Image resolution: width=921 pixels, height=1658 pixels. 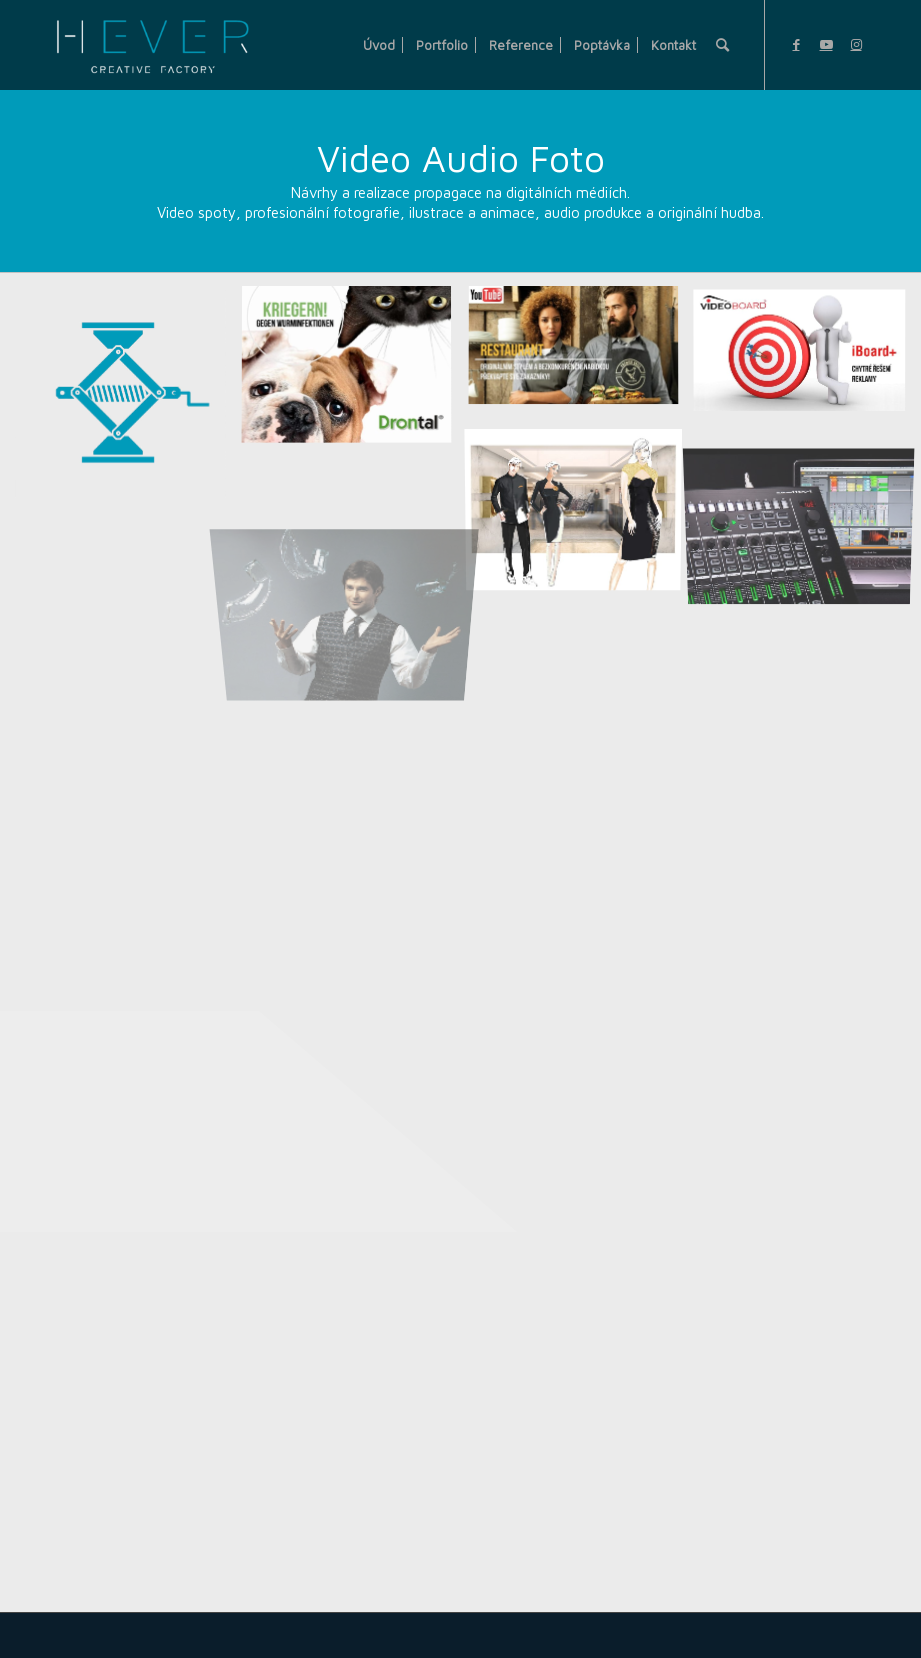 I want to click on [image Fotografie], so click(x=354, y=551).